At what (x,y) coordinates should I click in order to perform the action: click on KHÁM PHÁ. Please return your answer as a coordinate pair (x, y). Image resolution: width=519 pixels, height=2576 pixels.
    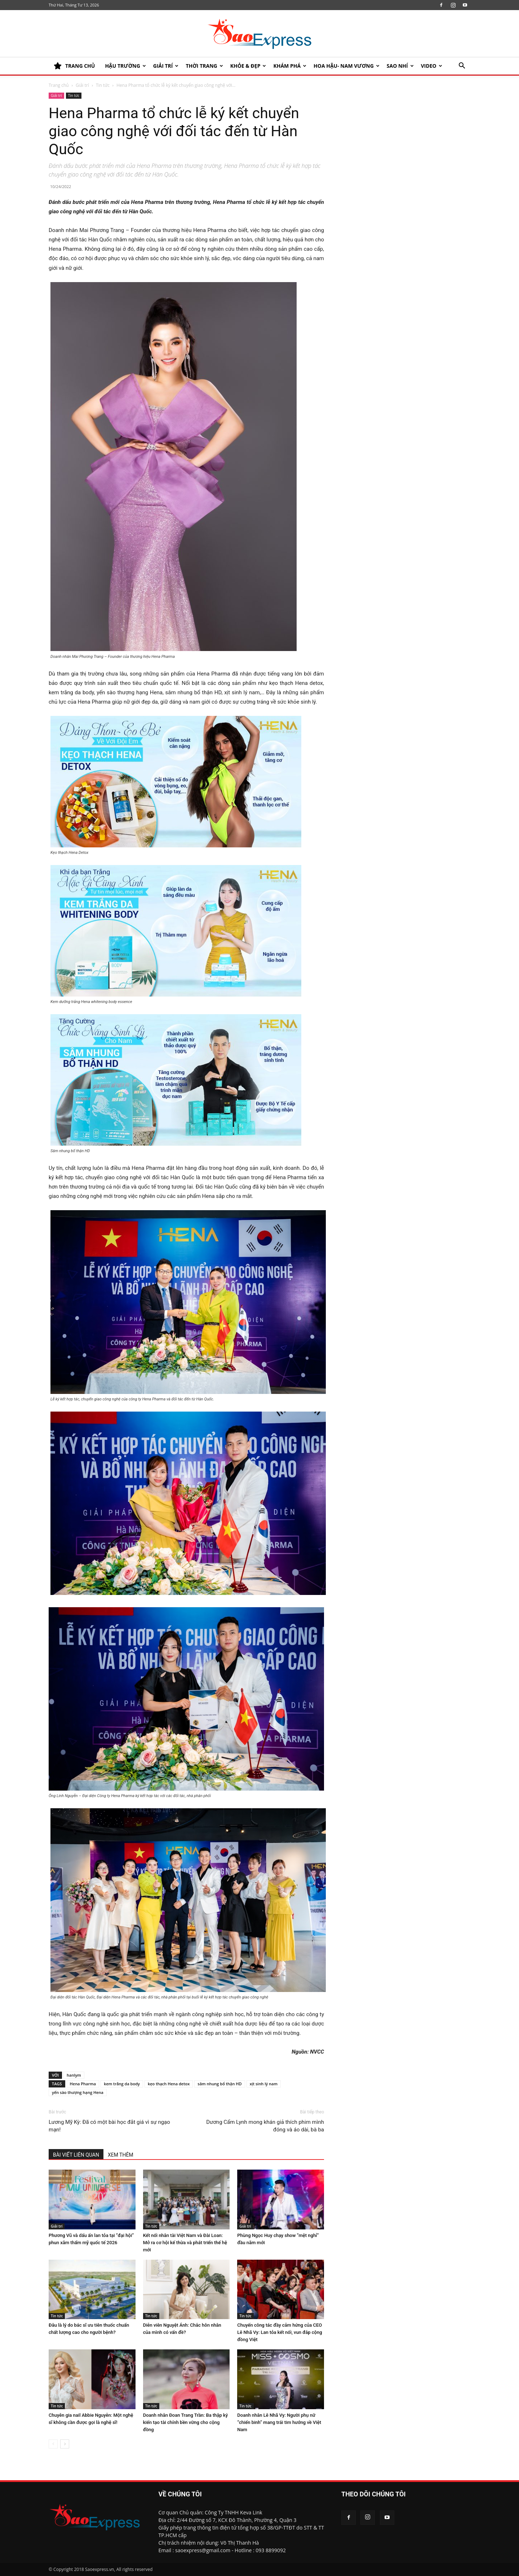
    Looking at the image, I should click on (289, 65).